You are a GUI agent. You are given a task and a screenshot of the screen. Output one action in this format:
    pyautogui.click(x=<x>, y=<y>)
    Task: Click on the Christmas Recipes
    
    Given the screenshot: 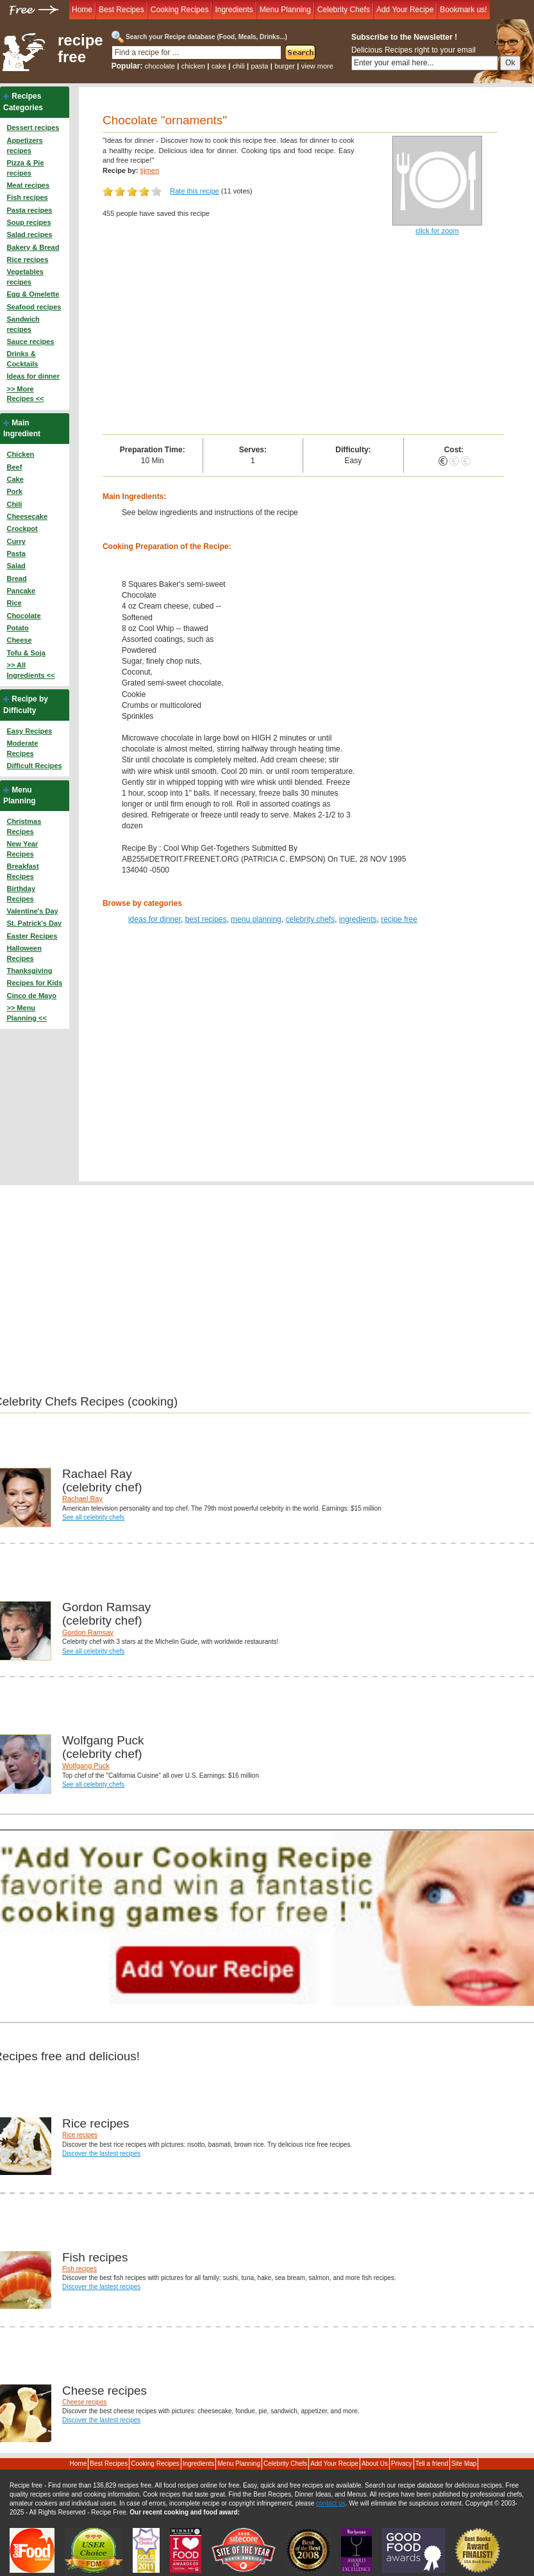 What is the action you would take?
    pyautogui.click(x=23, y=826)
    